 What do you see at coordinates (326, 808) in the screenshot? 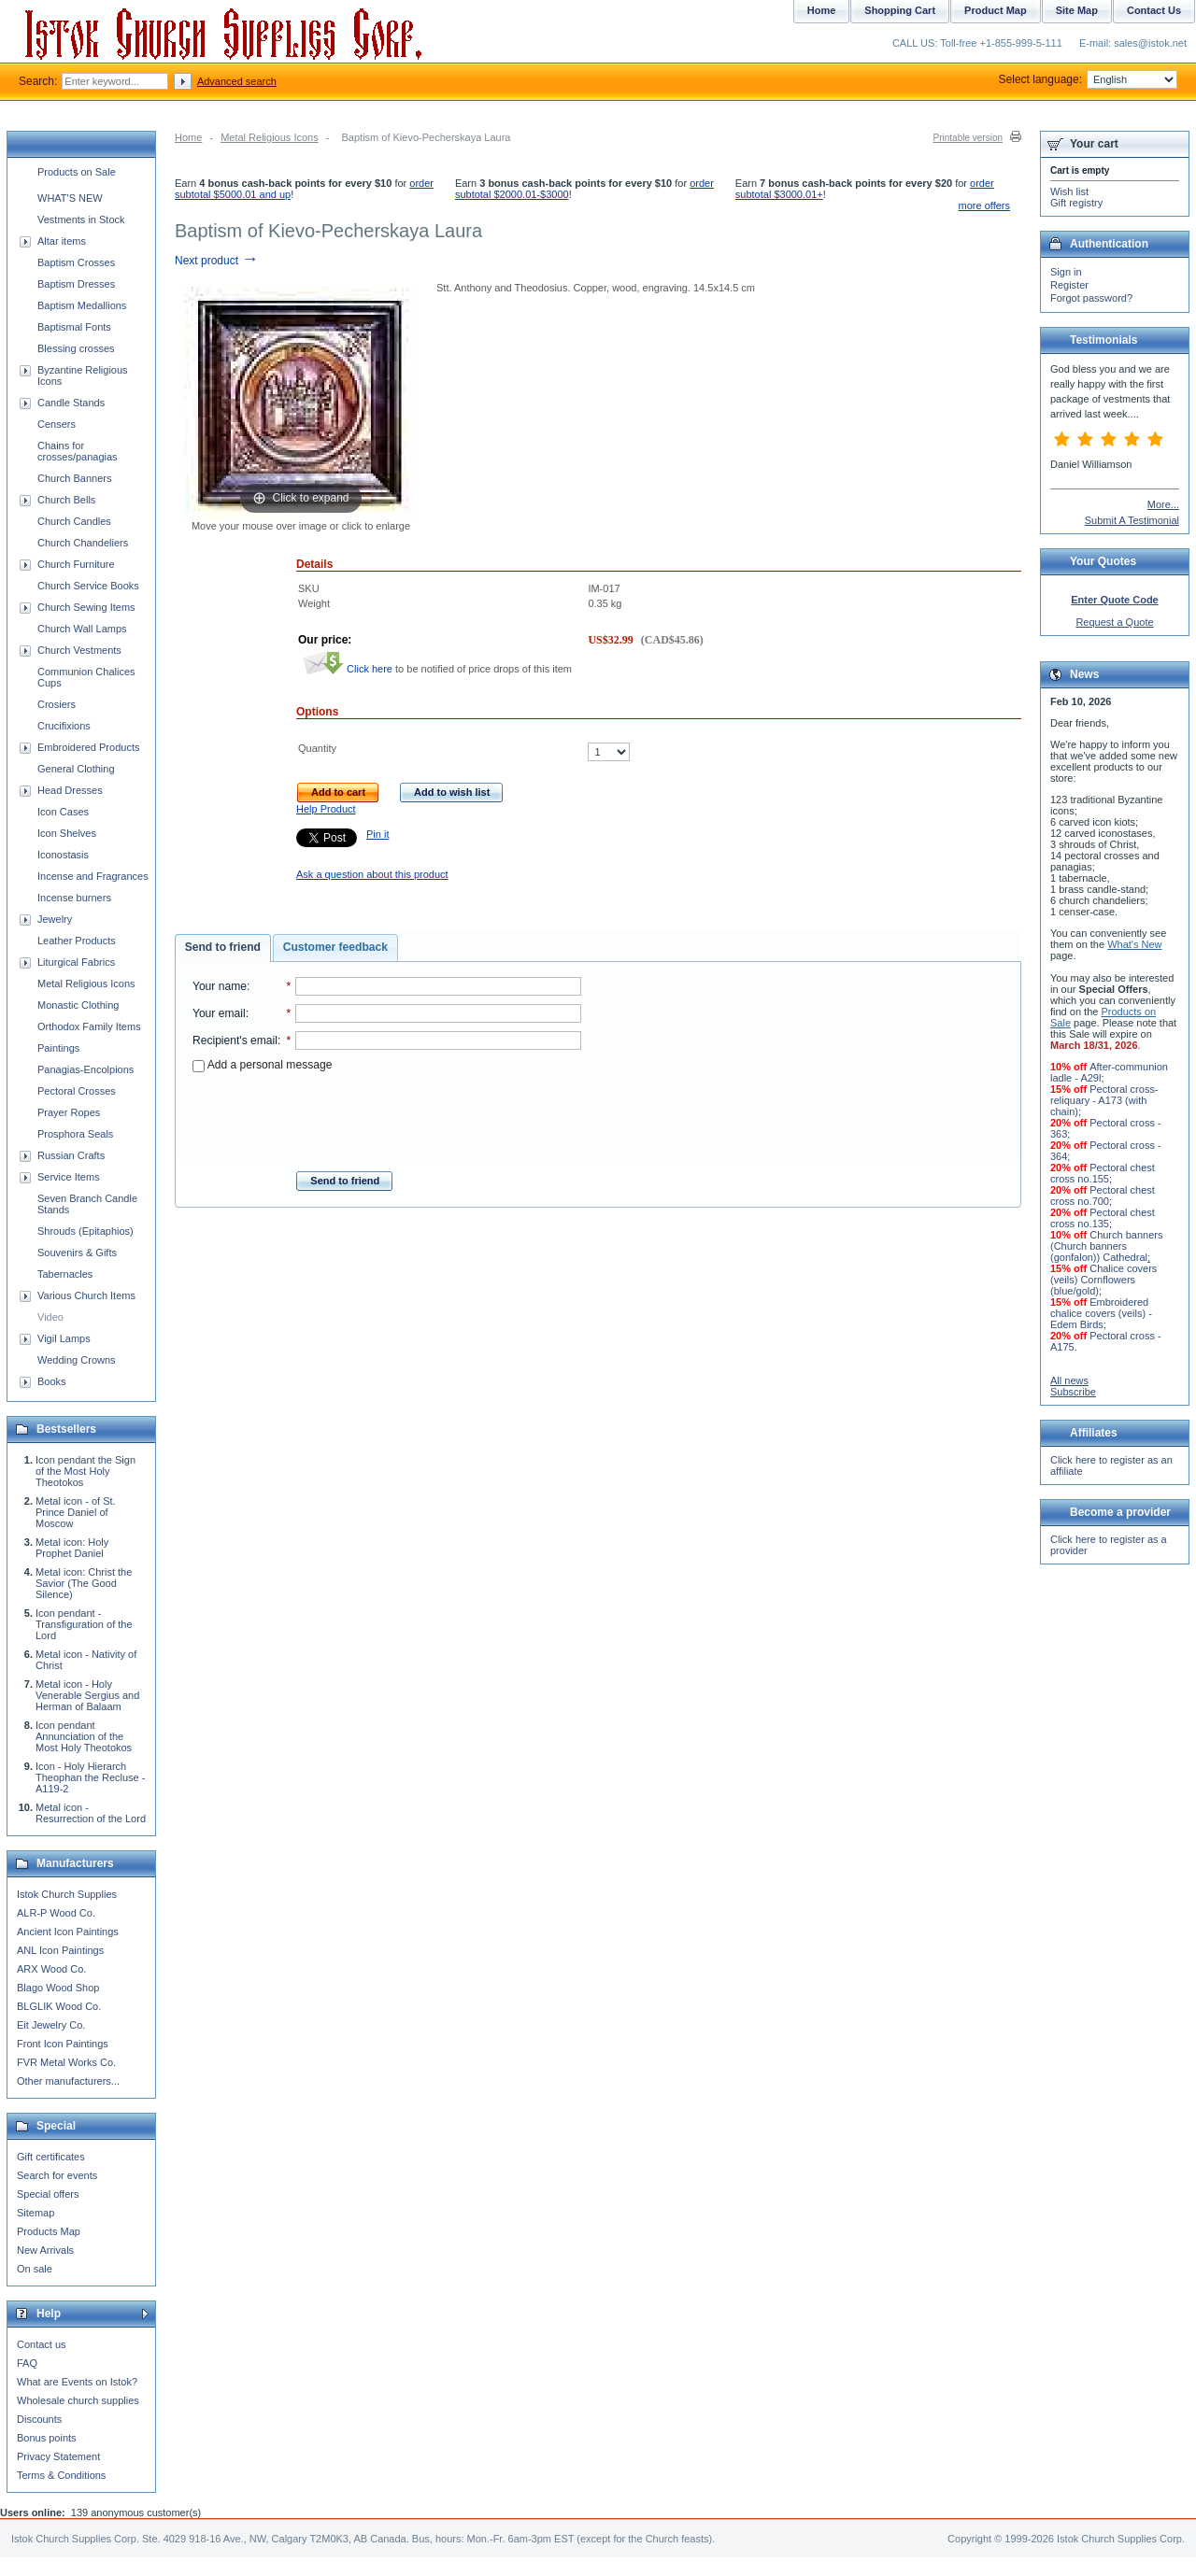
I see `Help Product` at bounding box center [326, 808].